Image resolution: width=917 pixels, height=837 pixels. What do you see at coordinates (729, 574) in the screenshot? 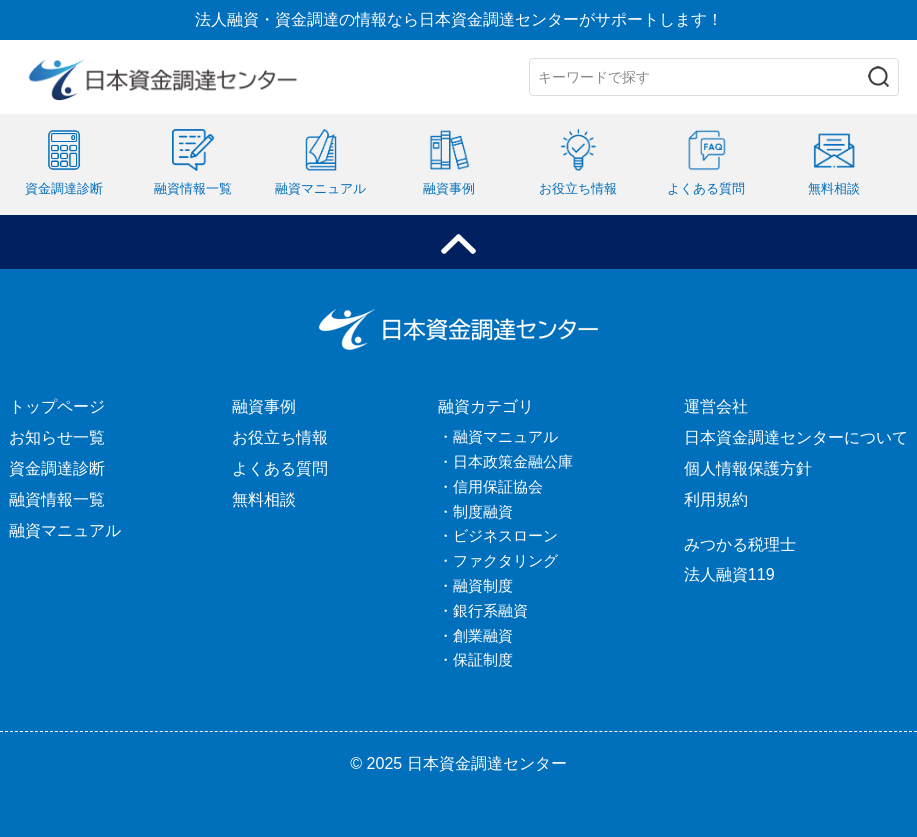
I see `法人融資119` at bounding box center [729, 574].